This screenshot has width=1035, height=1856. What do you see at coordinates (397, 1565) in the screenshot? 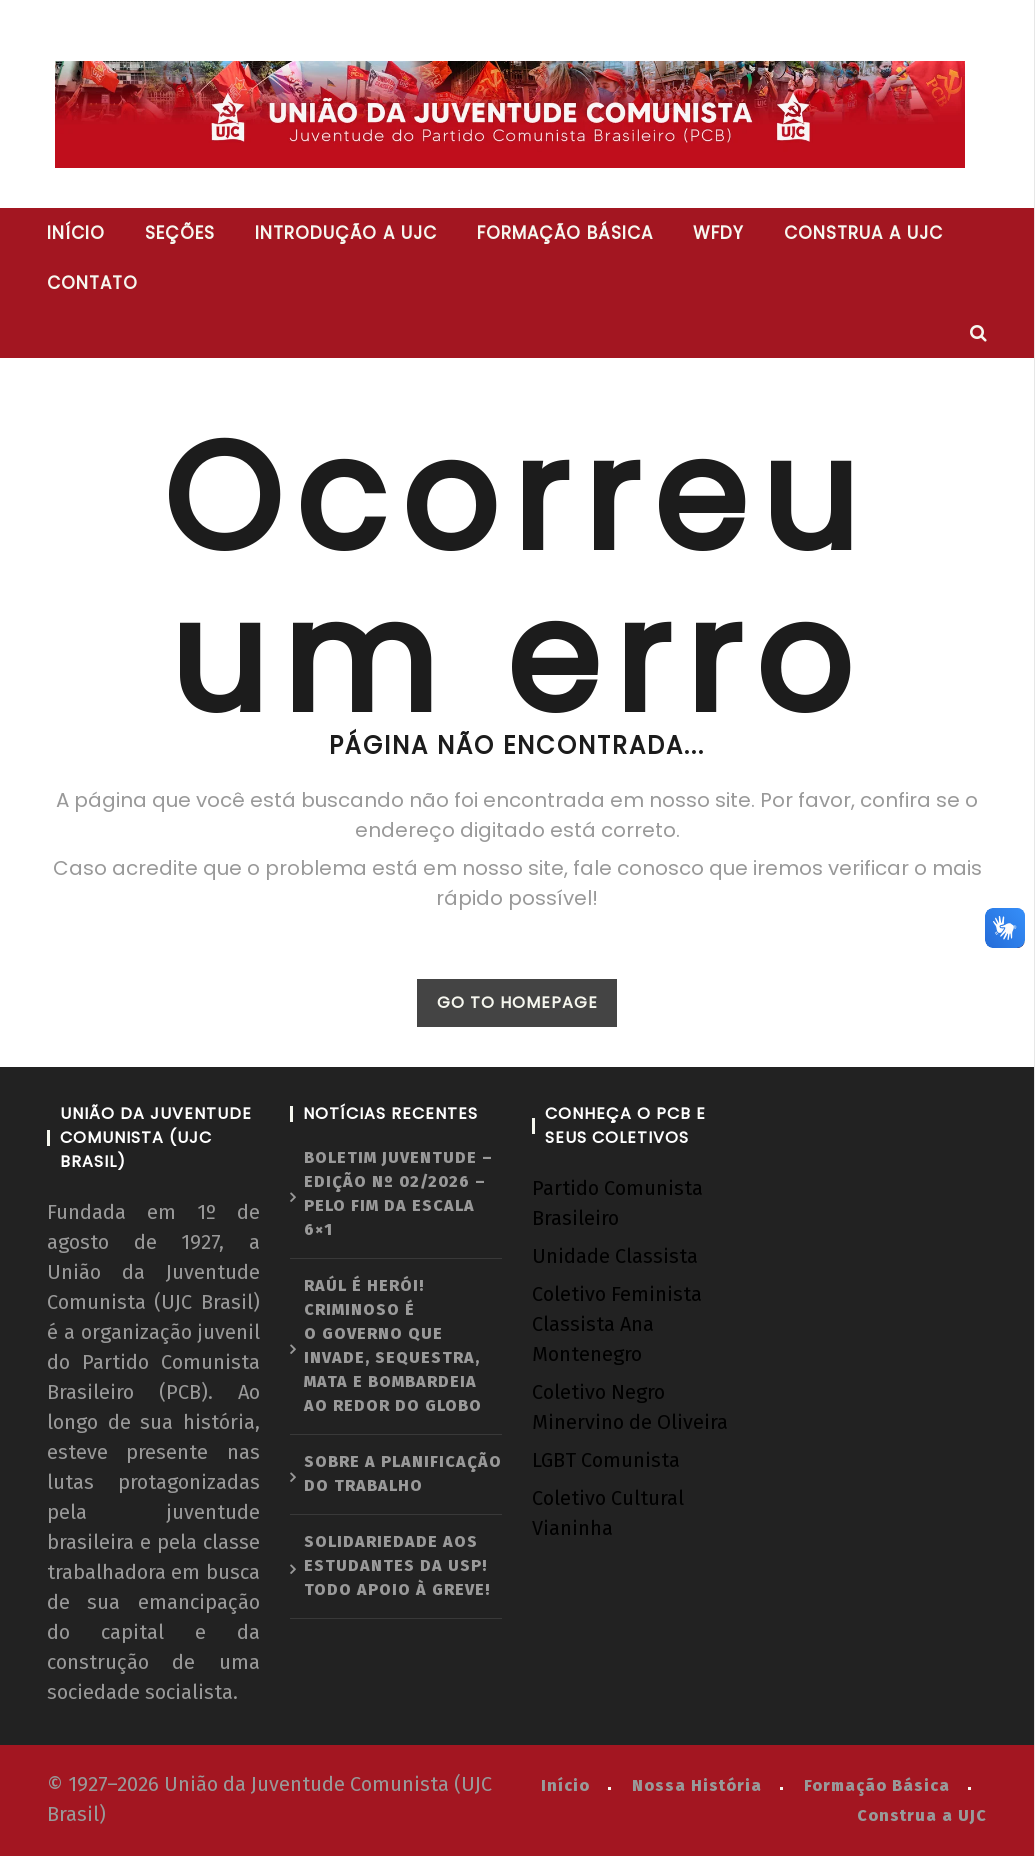
I see `Solidariedade aos estudantes da USP! Todo apoio à greve!` at bounding box center [397, 1565].